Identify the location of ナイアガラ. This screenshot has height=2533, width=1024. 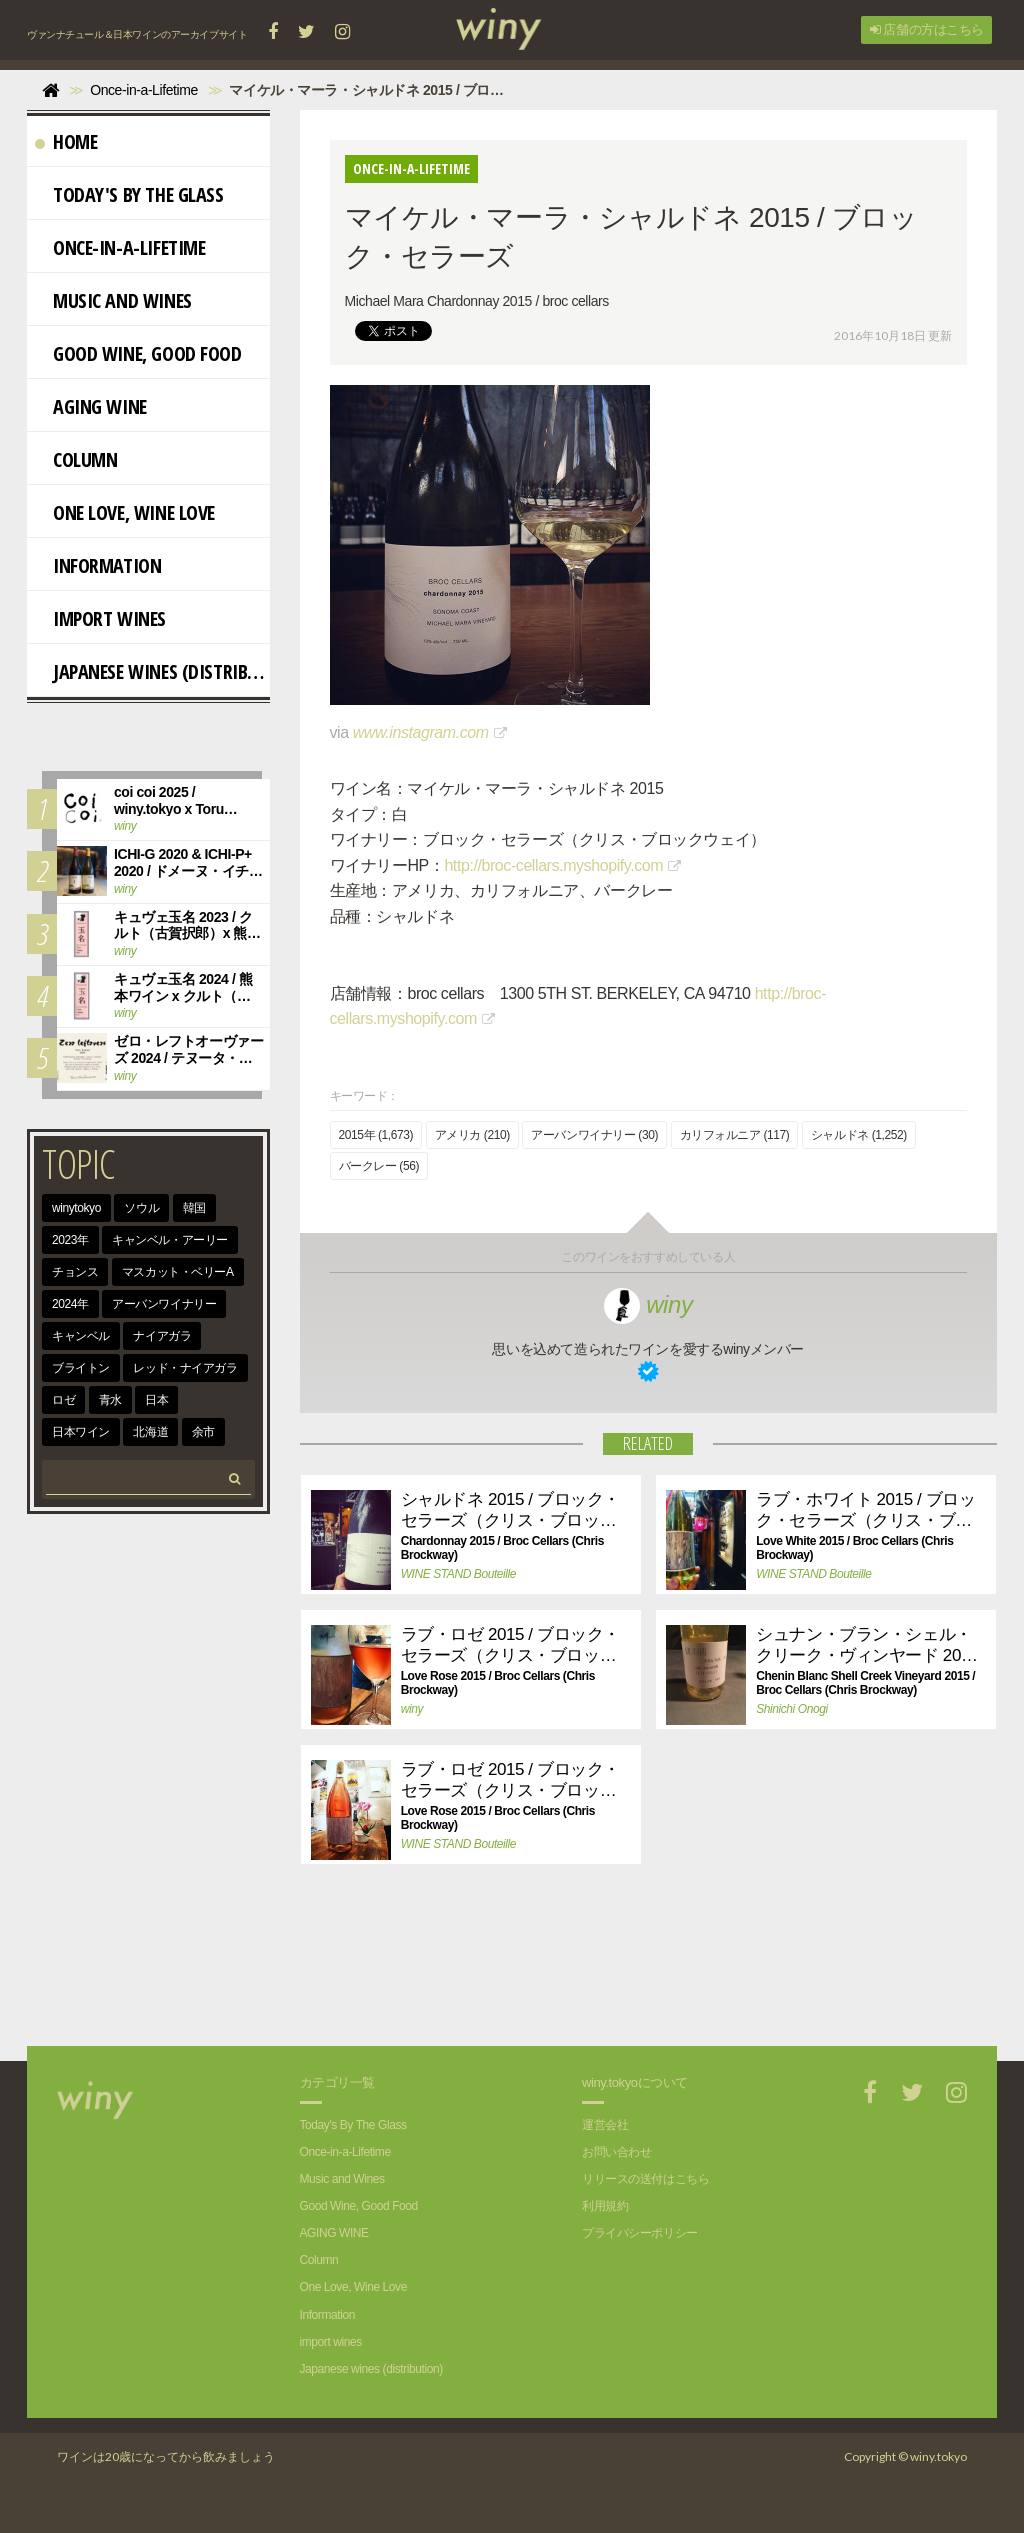
(162, 1336).